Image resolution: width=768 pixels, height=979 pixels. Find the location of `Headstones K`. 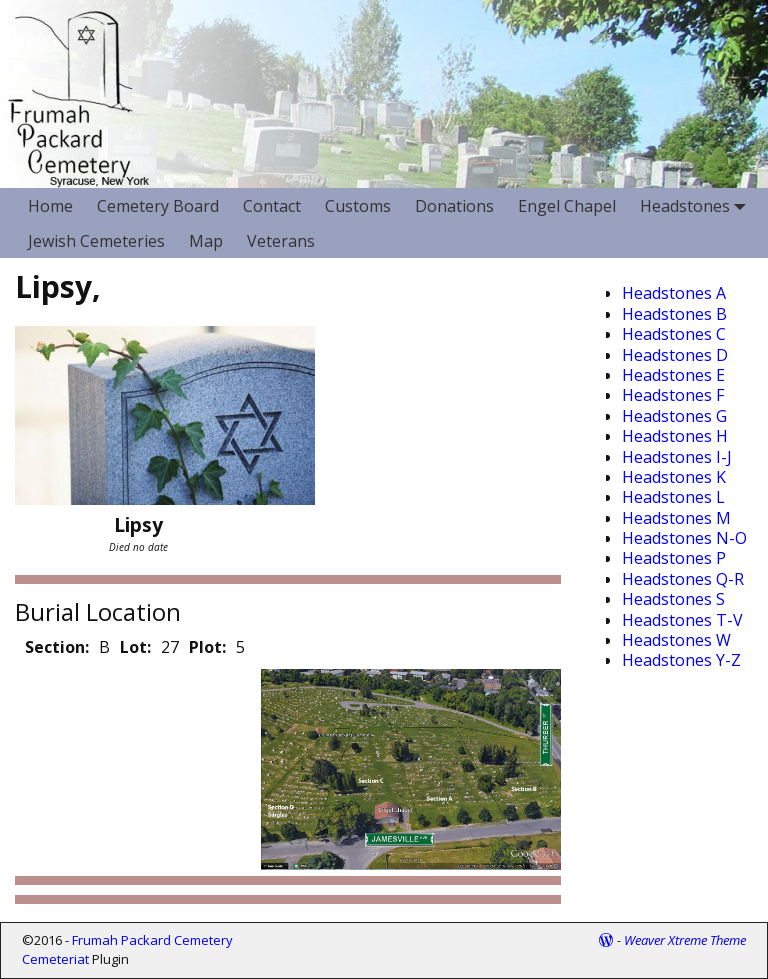

Headstones K is located at coordinates (674, 477).